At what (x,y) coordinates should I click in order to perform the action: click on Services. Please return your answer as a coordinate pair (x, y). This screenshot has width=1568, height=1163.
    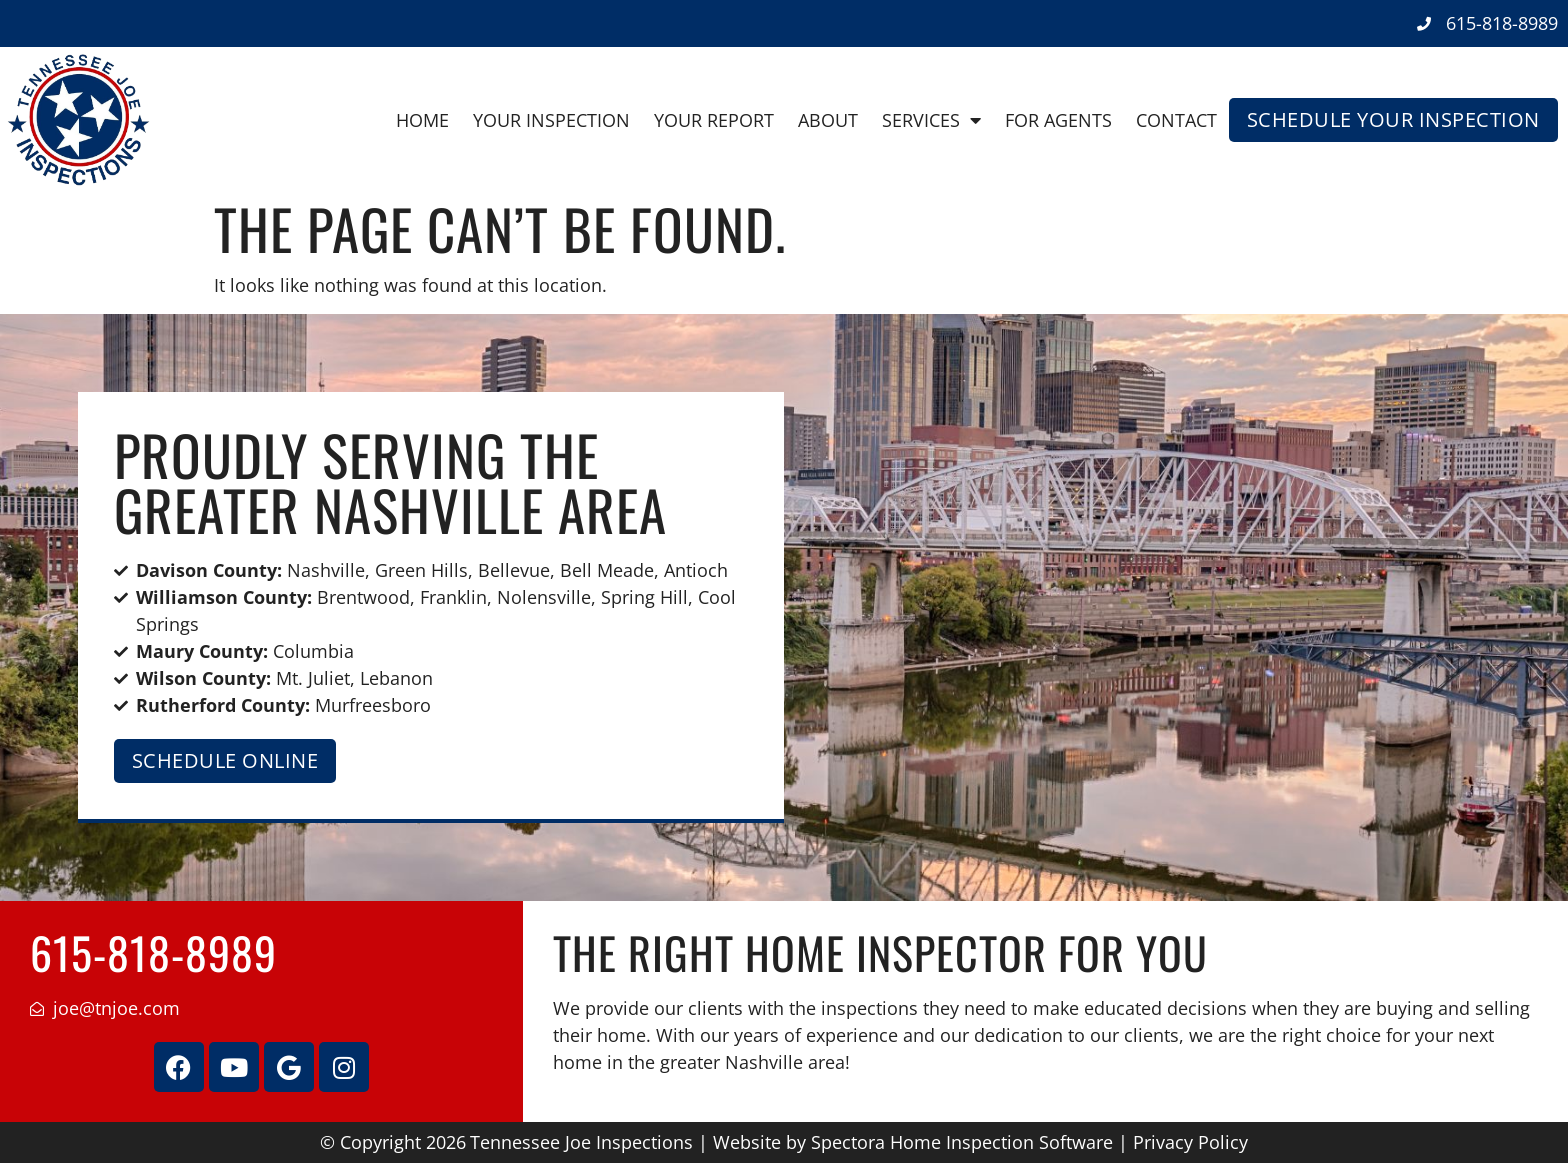
    Looking at the image, I should click on (931, 120).